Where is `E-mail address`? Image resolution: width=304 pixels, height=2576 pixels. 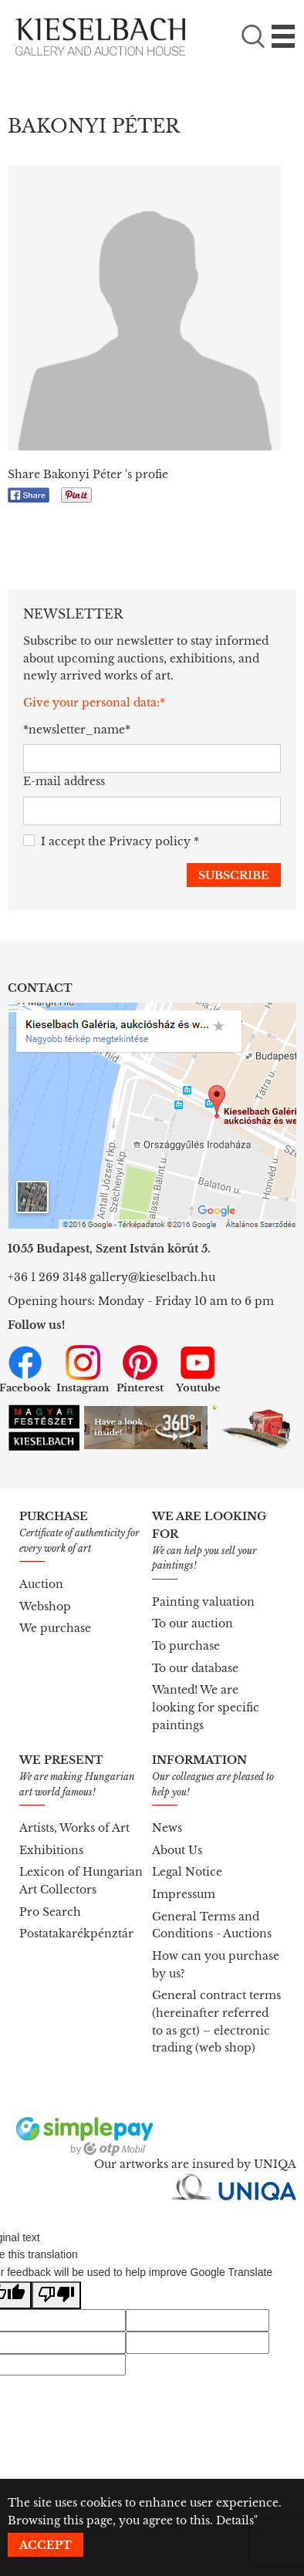
E-mail address is located at coordinates (64, 781).